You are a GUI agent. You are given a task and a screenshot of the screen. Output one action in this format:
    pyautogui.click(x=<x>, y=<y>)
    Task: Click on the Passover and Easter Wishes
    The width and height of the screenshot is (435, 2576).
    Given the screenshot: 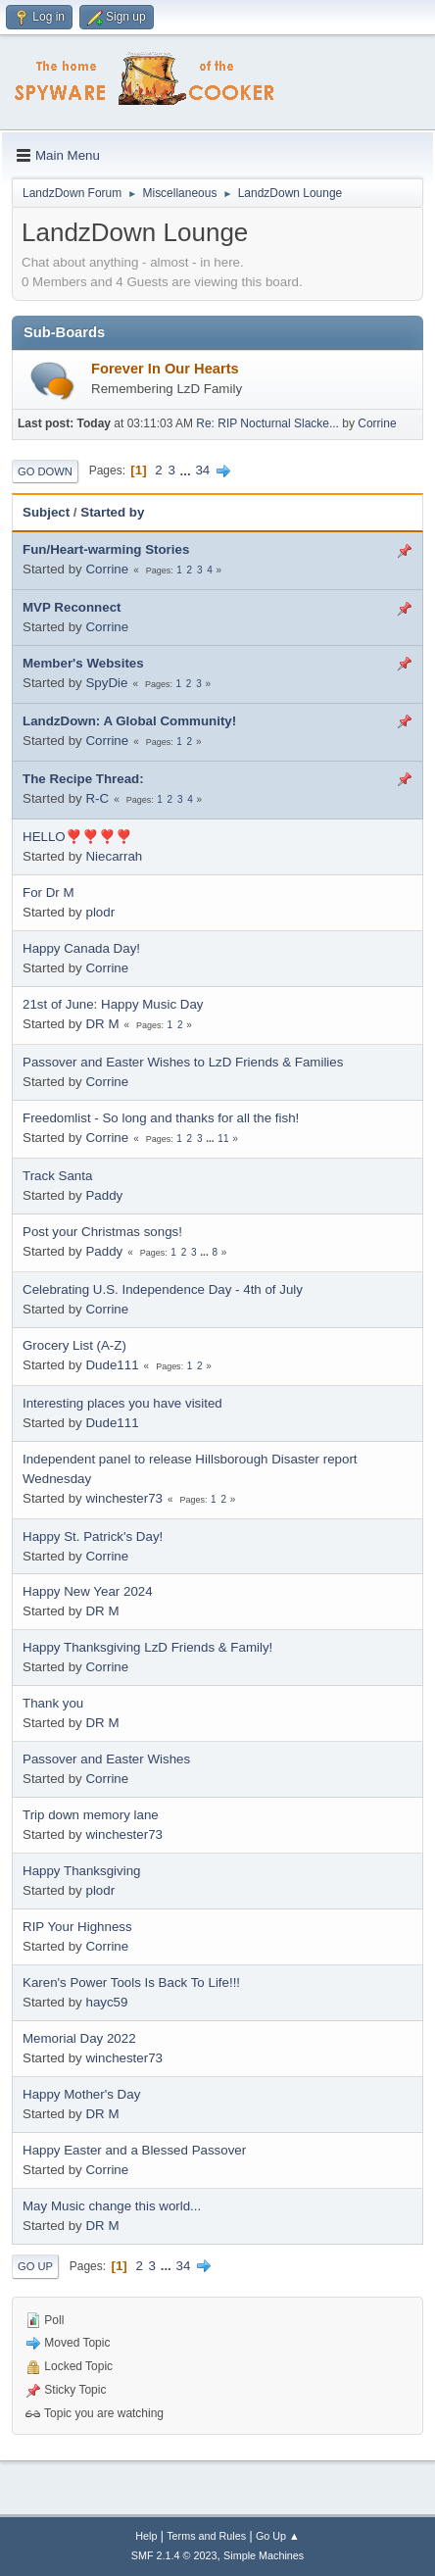 What is the action you would take?
    pyautogui.click(x=106, y=1759)
    